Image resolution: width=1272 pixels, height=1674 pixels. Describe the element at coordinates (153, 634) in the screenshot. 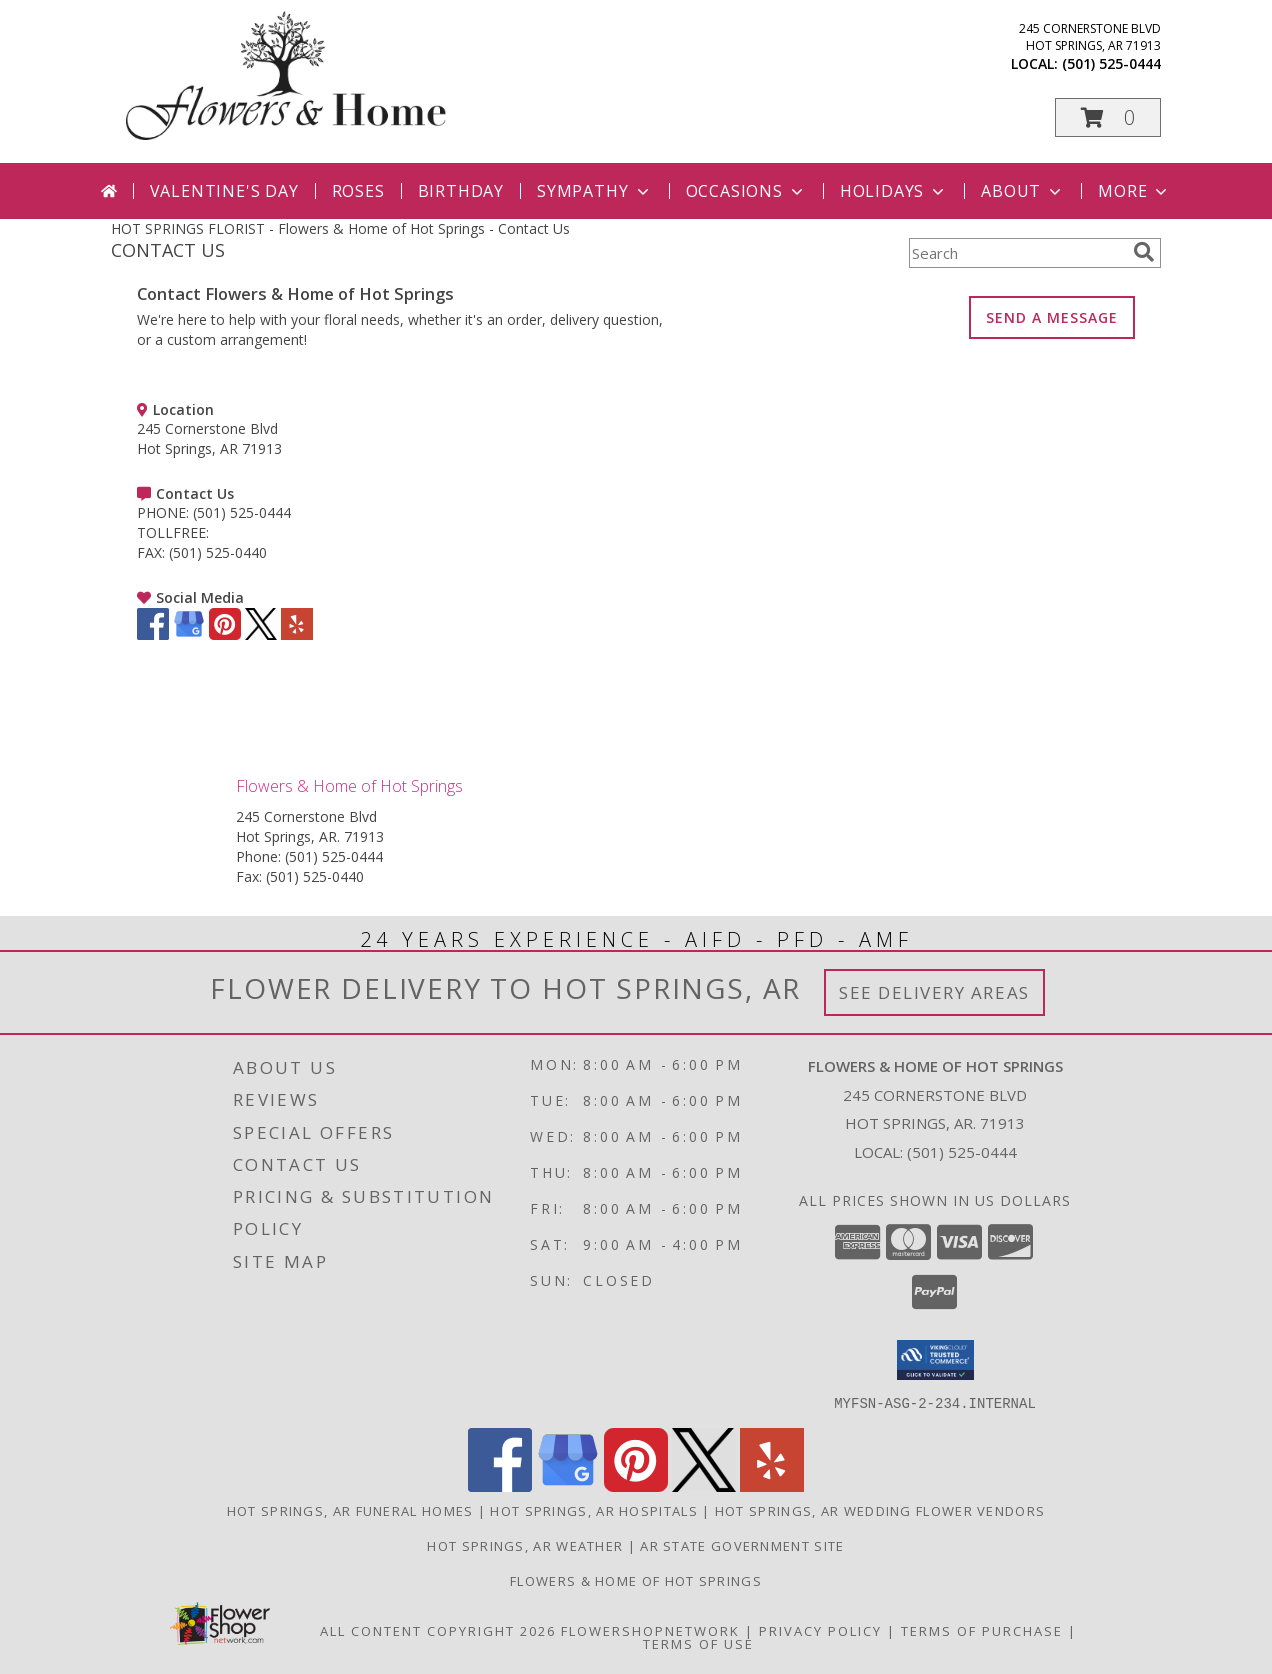

I see `[View our Facebook]` at that location.